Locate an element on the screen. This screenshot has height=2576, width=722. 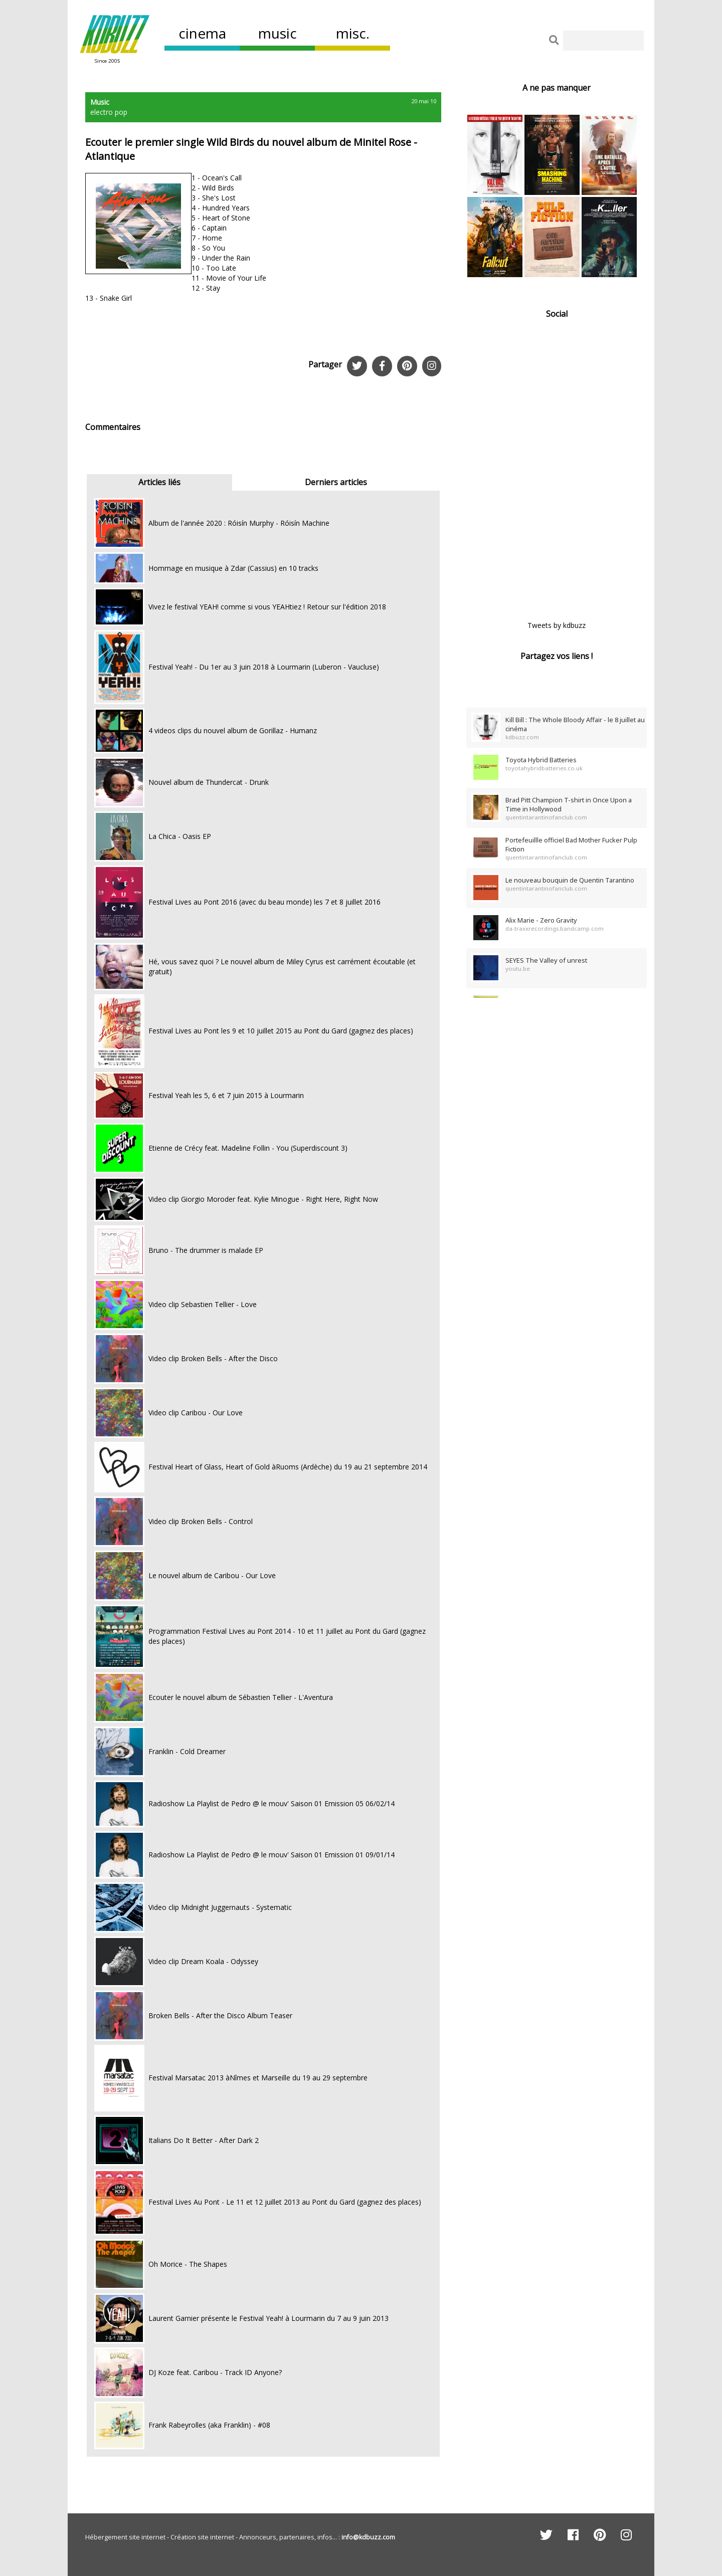
Video clip Caribou - Our Love is located at coordinates (195, 1412).